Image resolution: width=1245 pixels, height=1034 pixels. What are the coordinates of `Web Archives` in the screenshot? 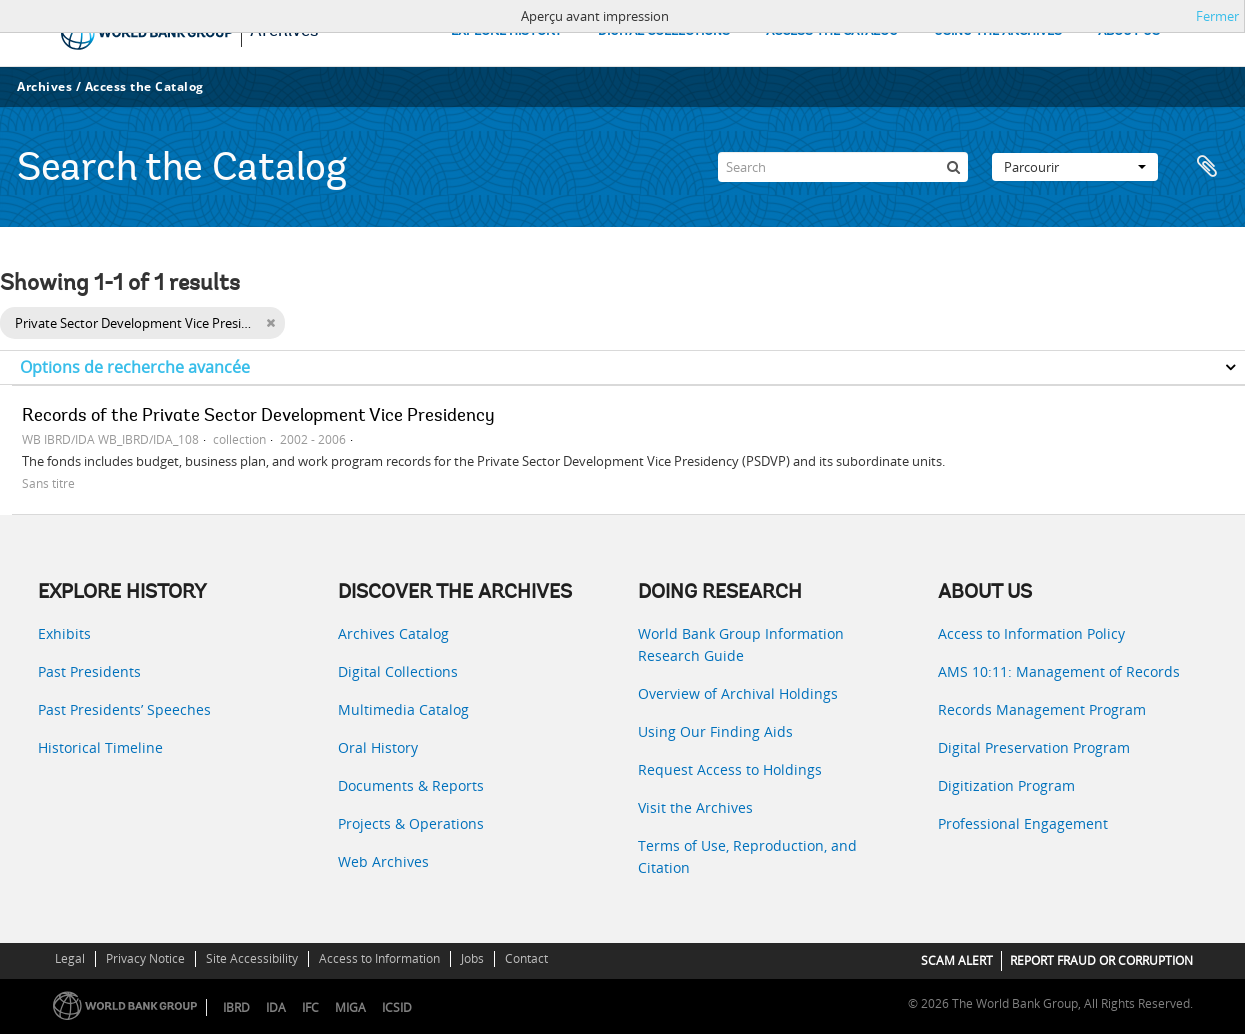 It's located at (383, 861).